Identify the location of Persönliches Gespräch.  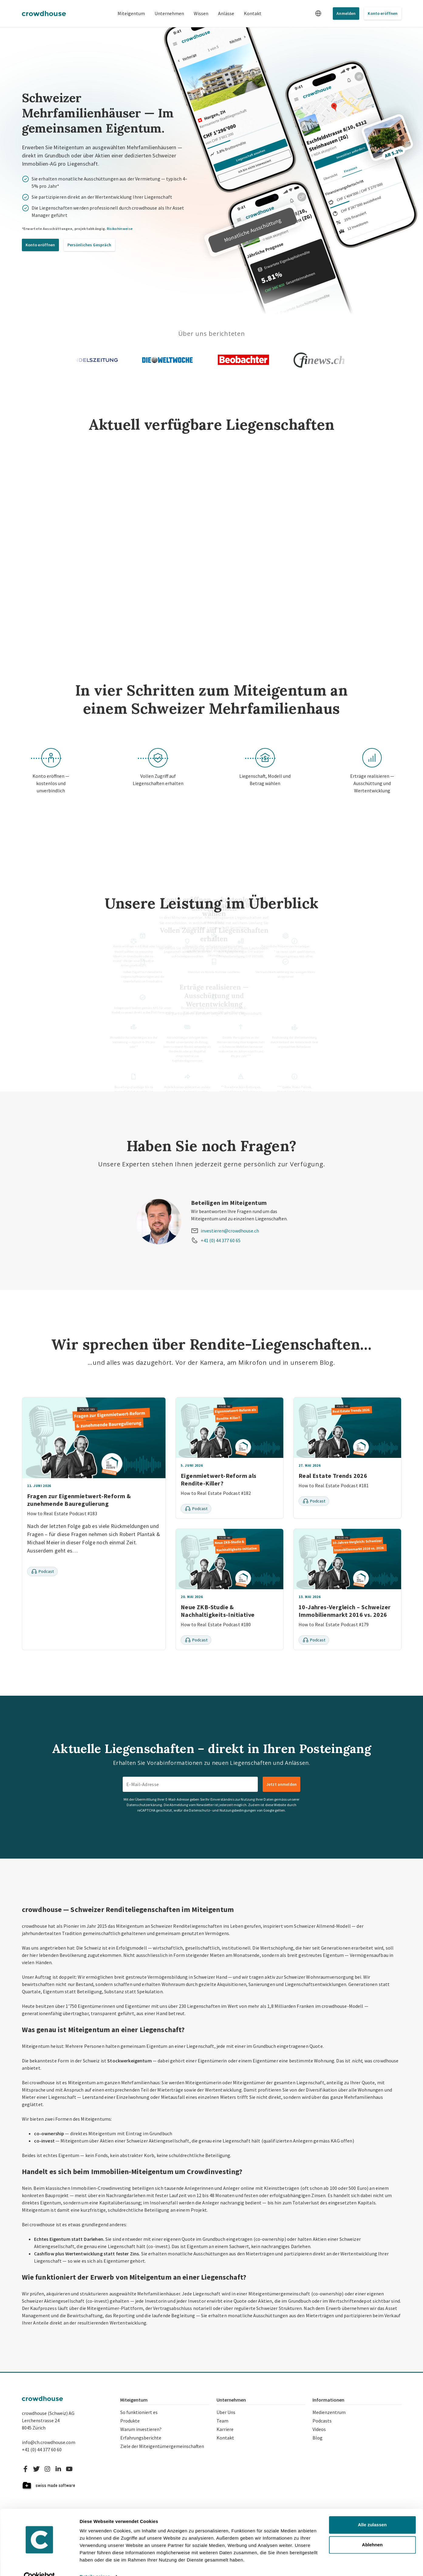
(89, 245).